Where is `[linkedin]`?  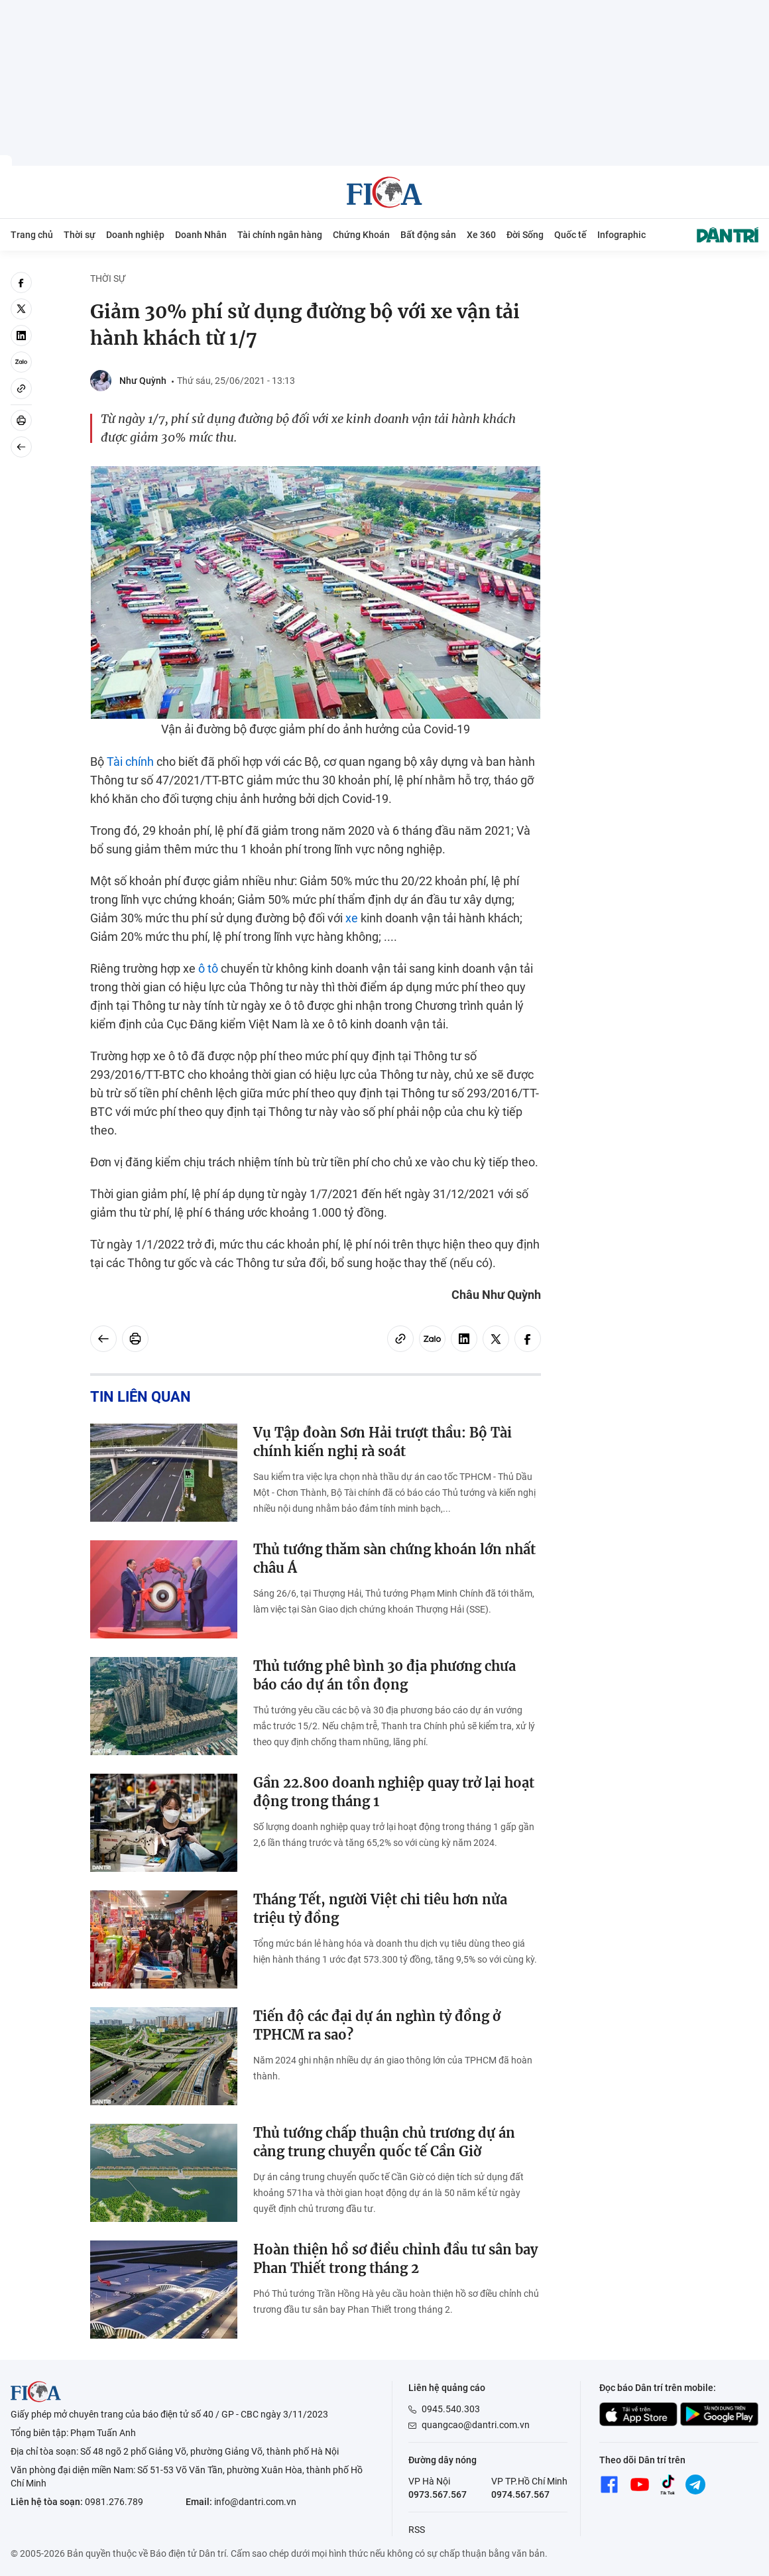
[linkedin] is located at coordinates (21, 335).